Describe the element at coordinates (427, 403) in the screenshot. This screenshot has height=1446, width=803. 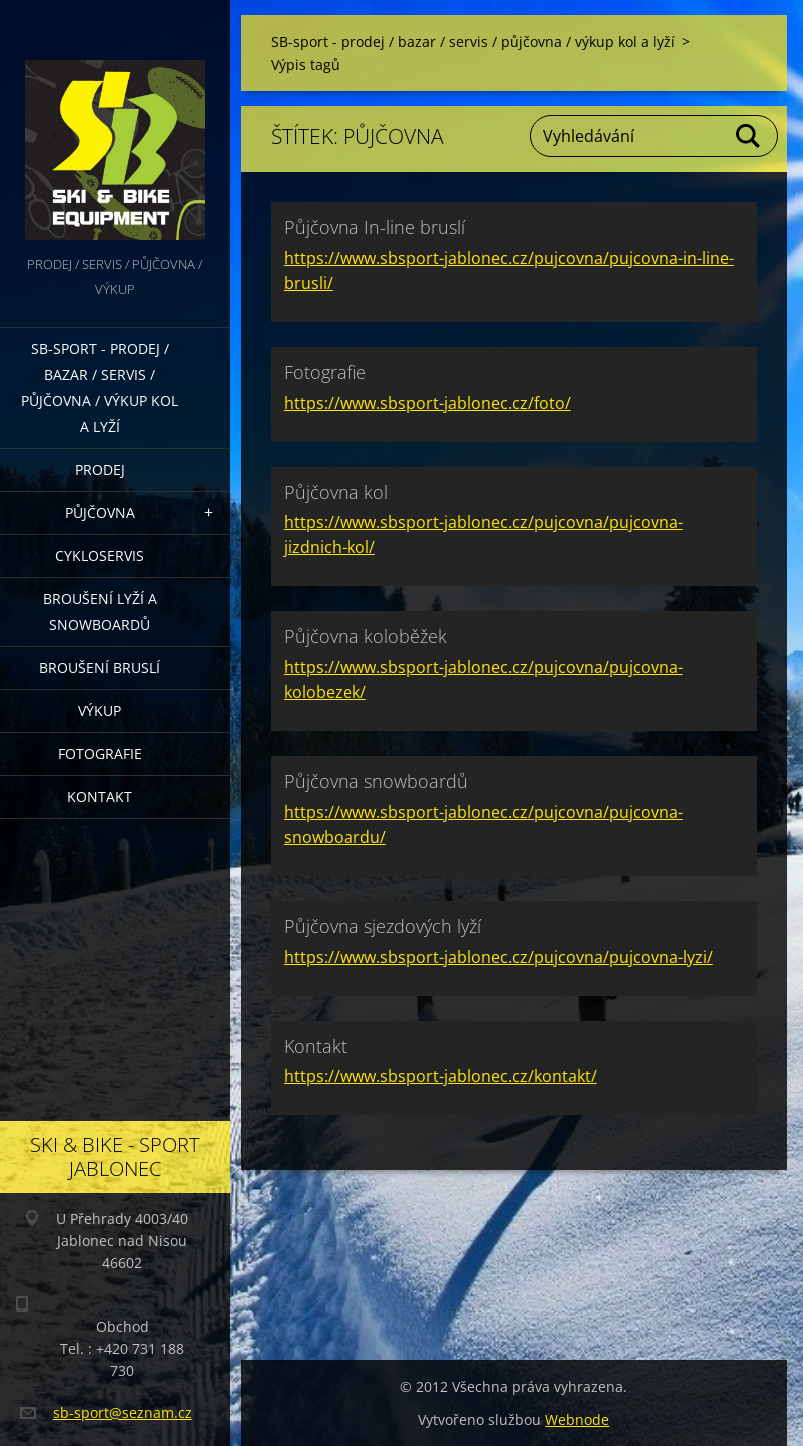
I see `https://www.sbsport-jablonec.cz/foto/` at that location.